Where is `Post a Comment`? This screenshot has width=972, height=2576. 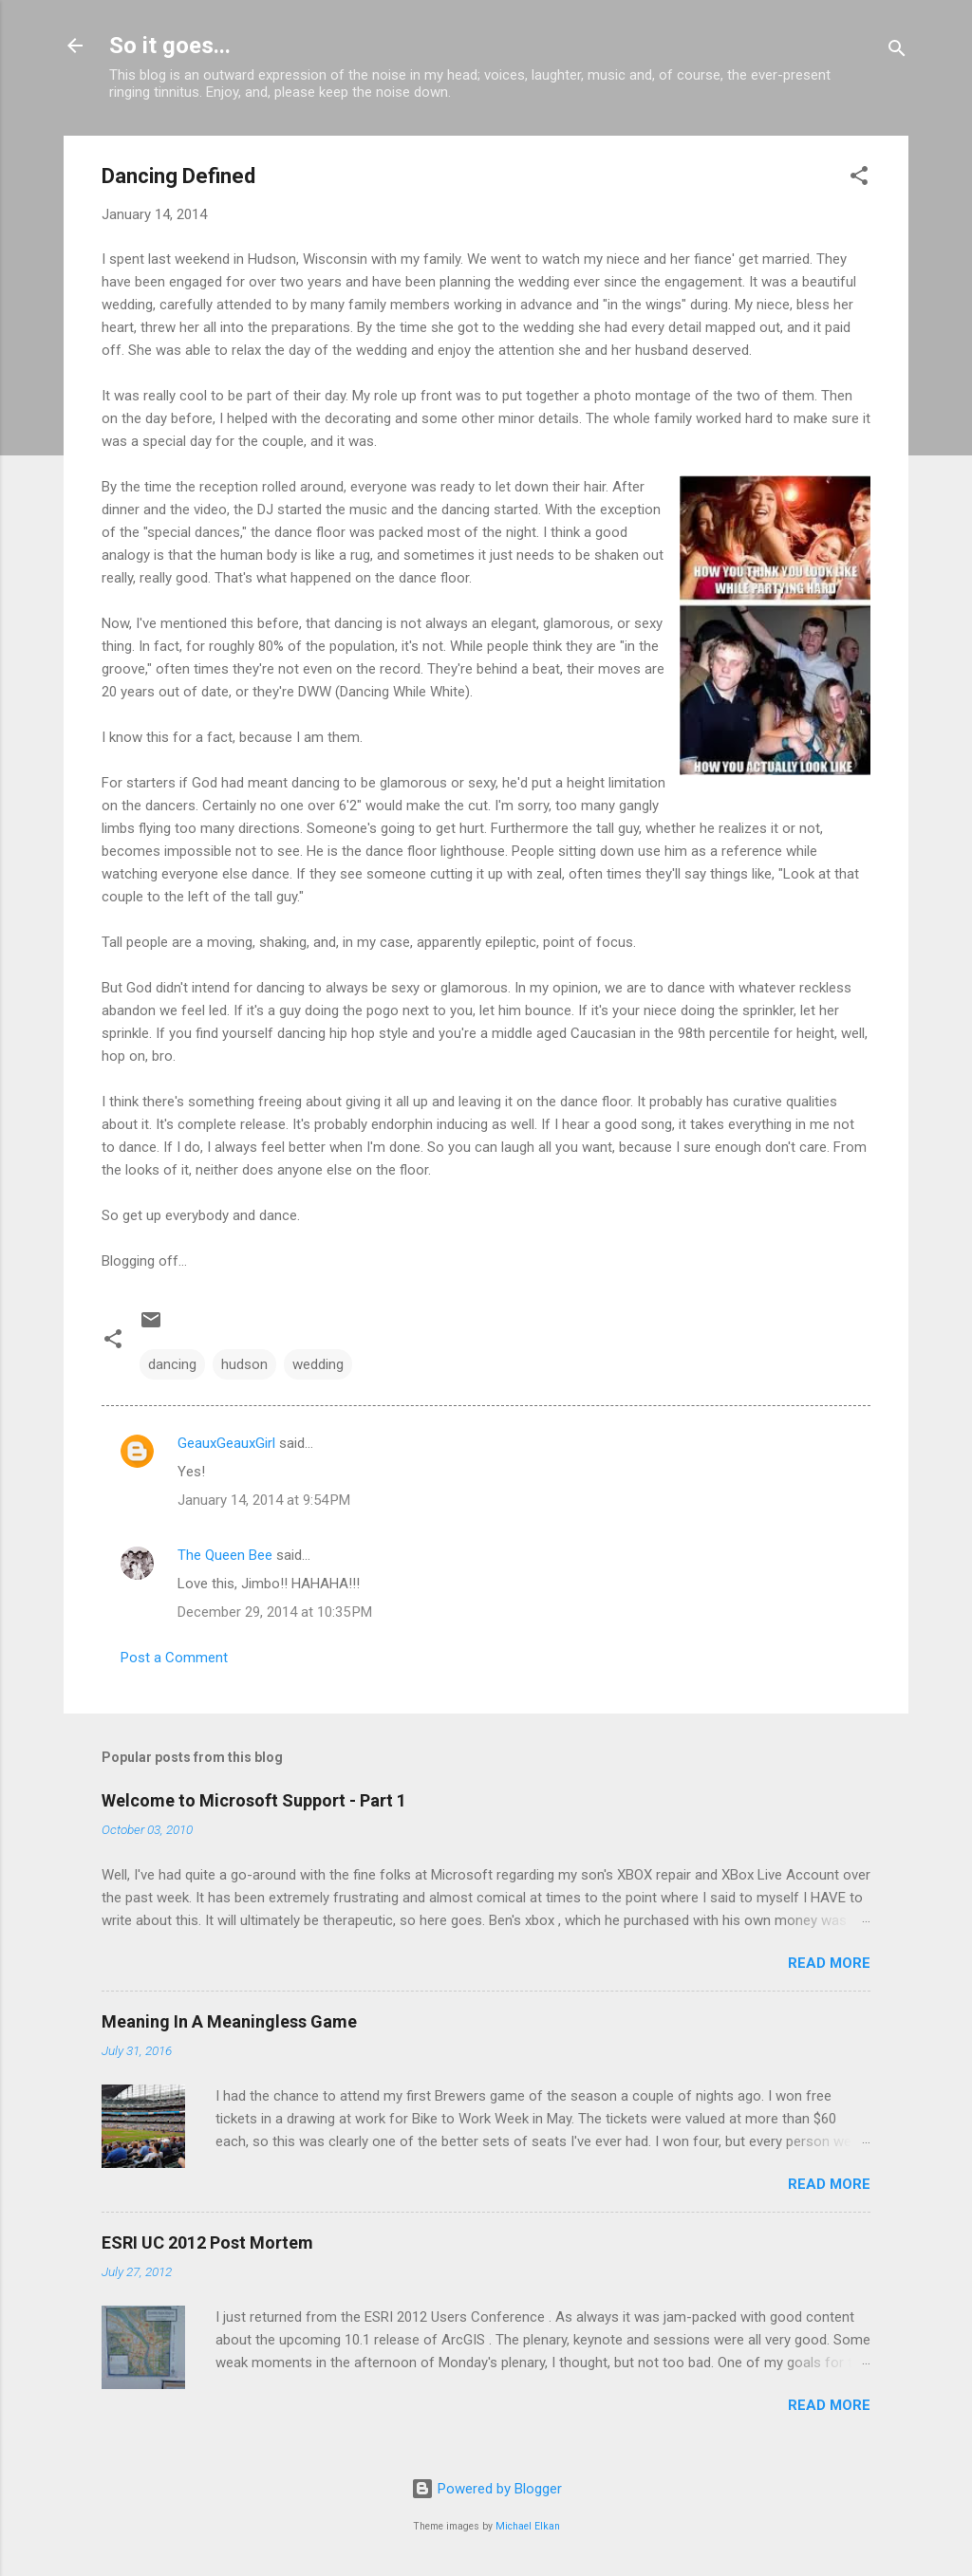 Post a Comment is located at coordinates (174, 1657).